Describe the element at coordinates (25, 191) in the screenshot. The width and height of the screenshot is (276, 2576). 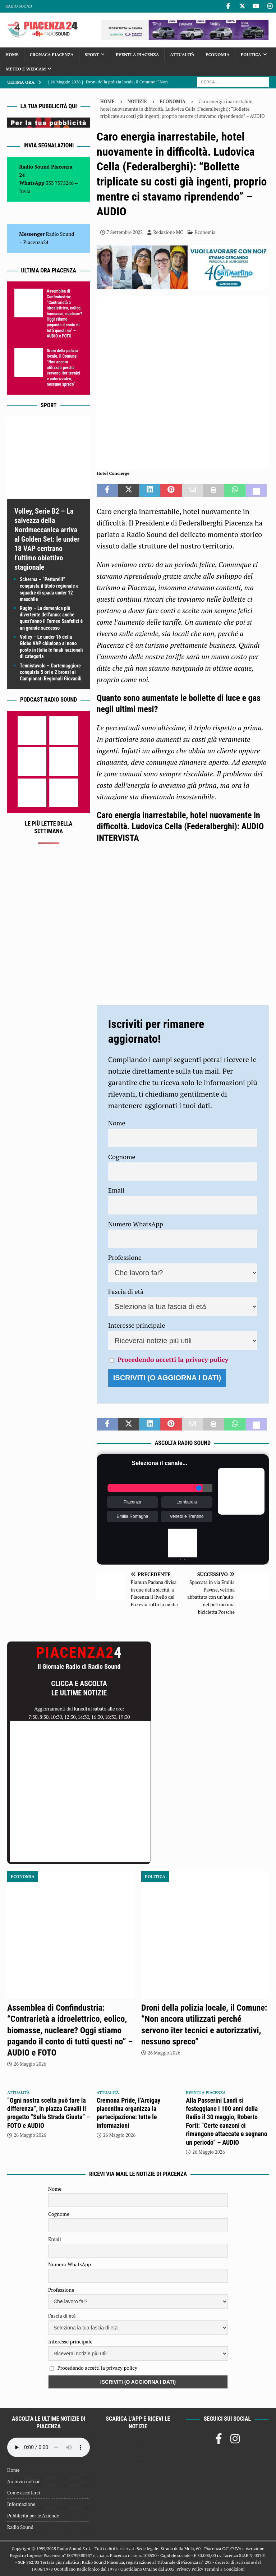
I see `Invia` at that location.